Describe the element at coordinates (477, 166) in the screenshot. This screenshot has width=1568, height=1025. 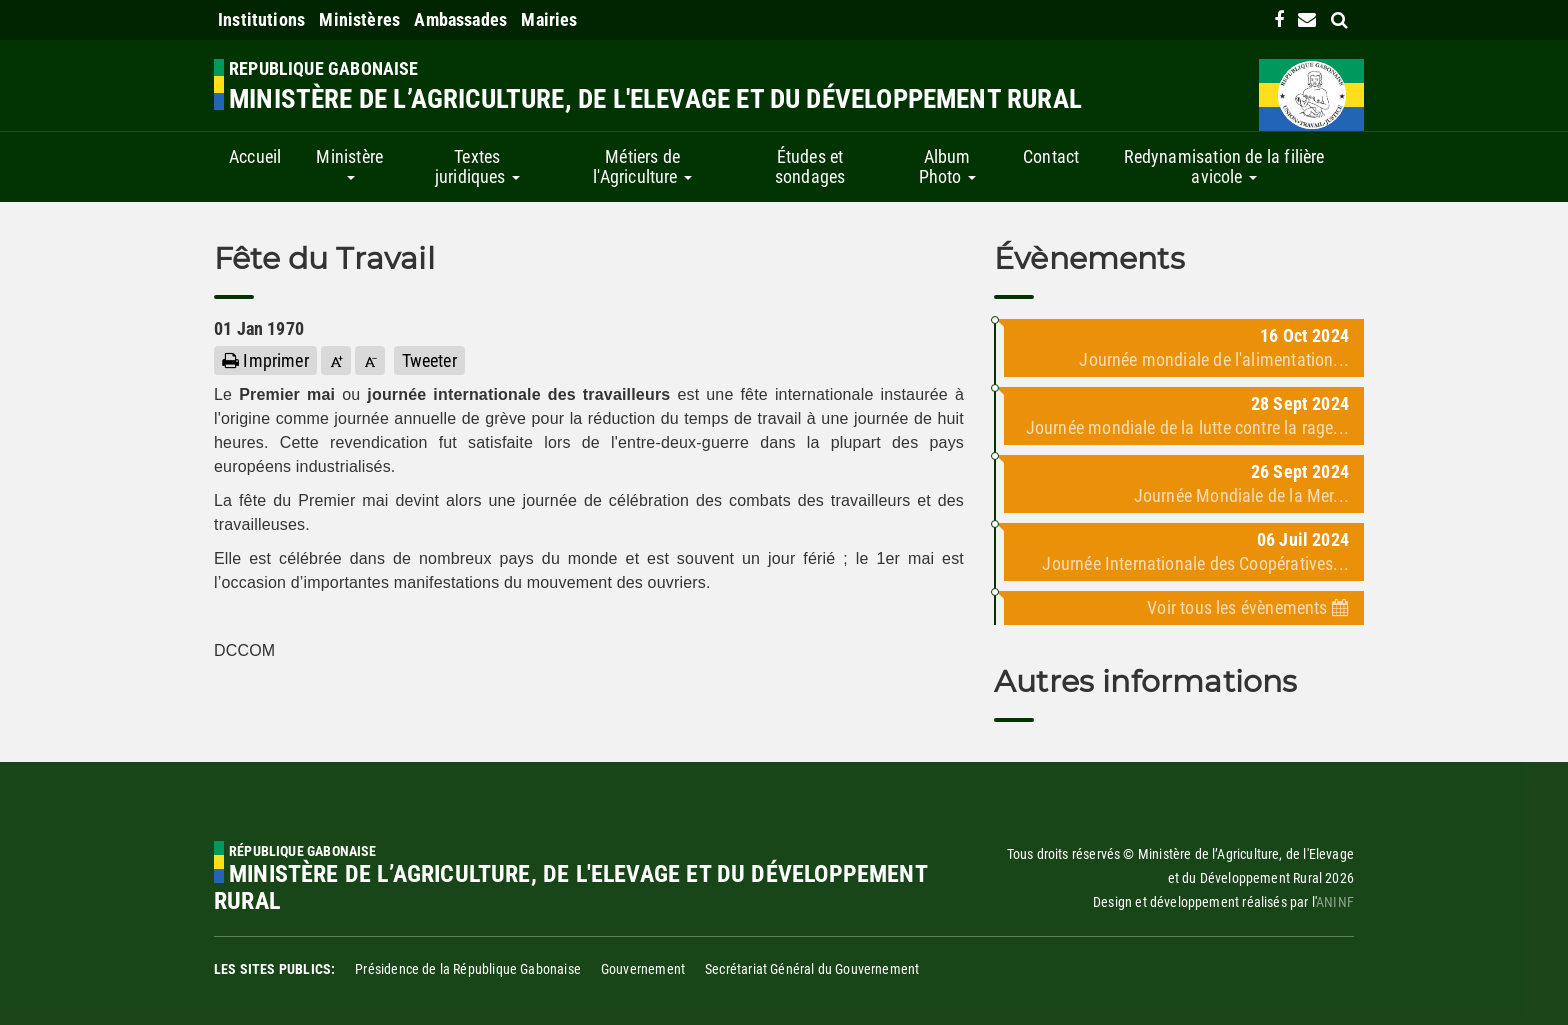
I see `Textes juridiques [button]` at that location.